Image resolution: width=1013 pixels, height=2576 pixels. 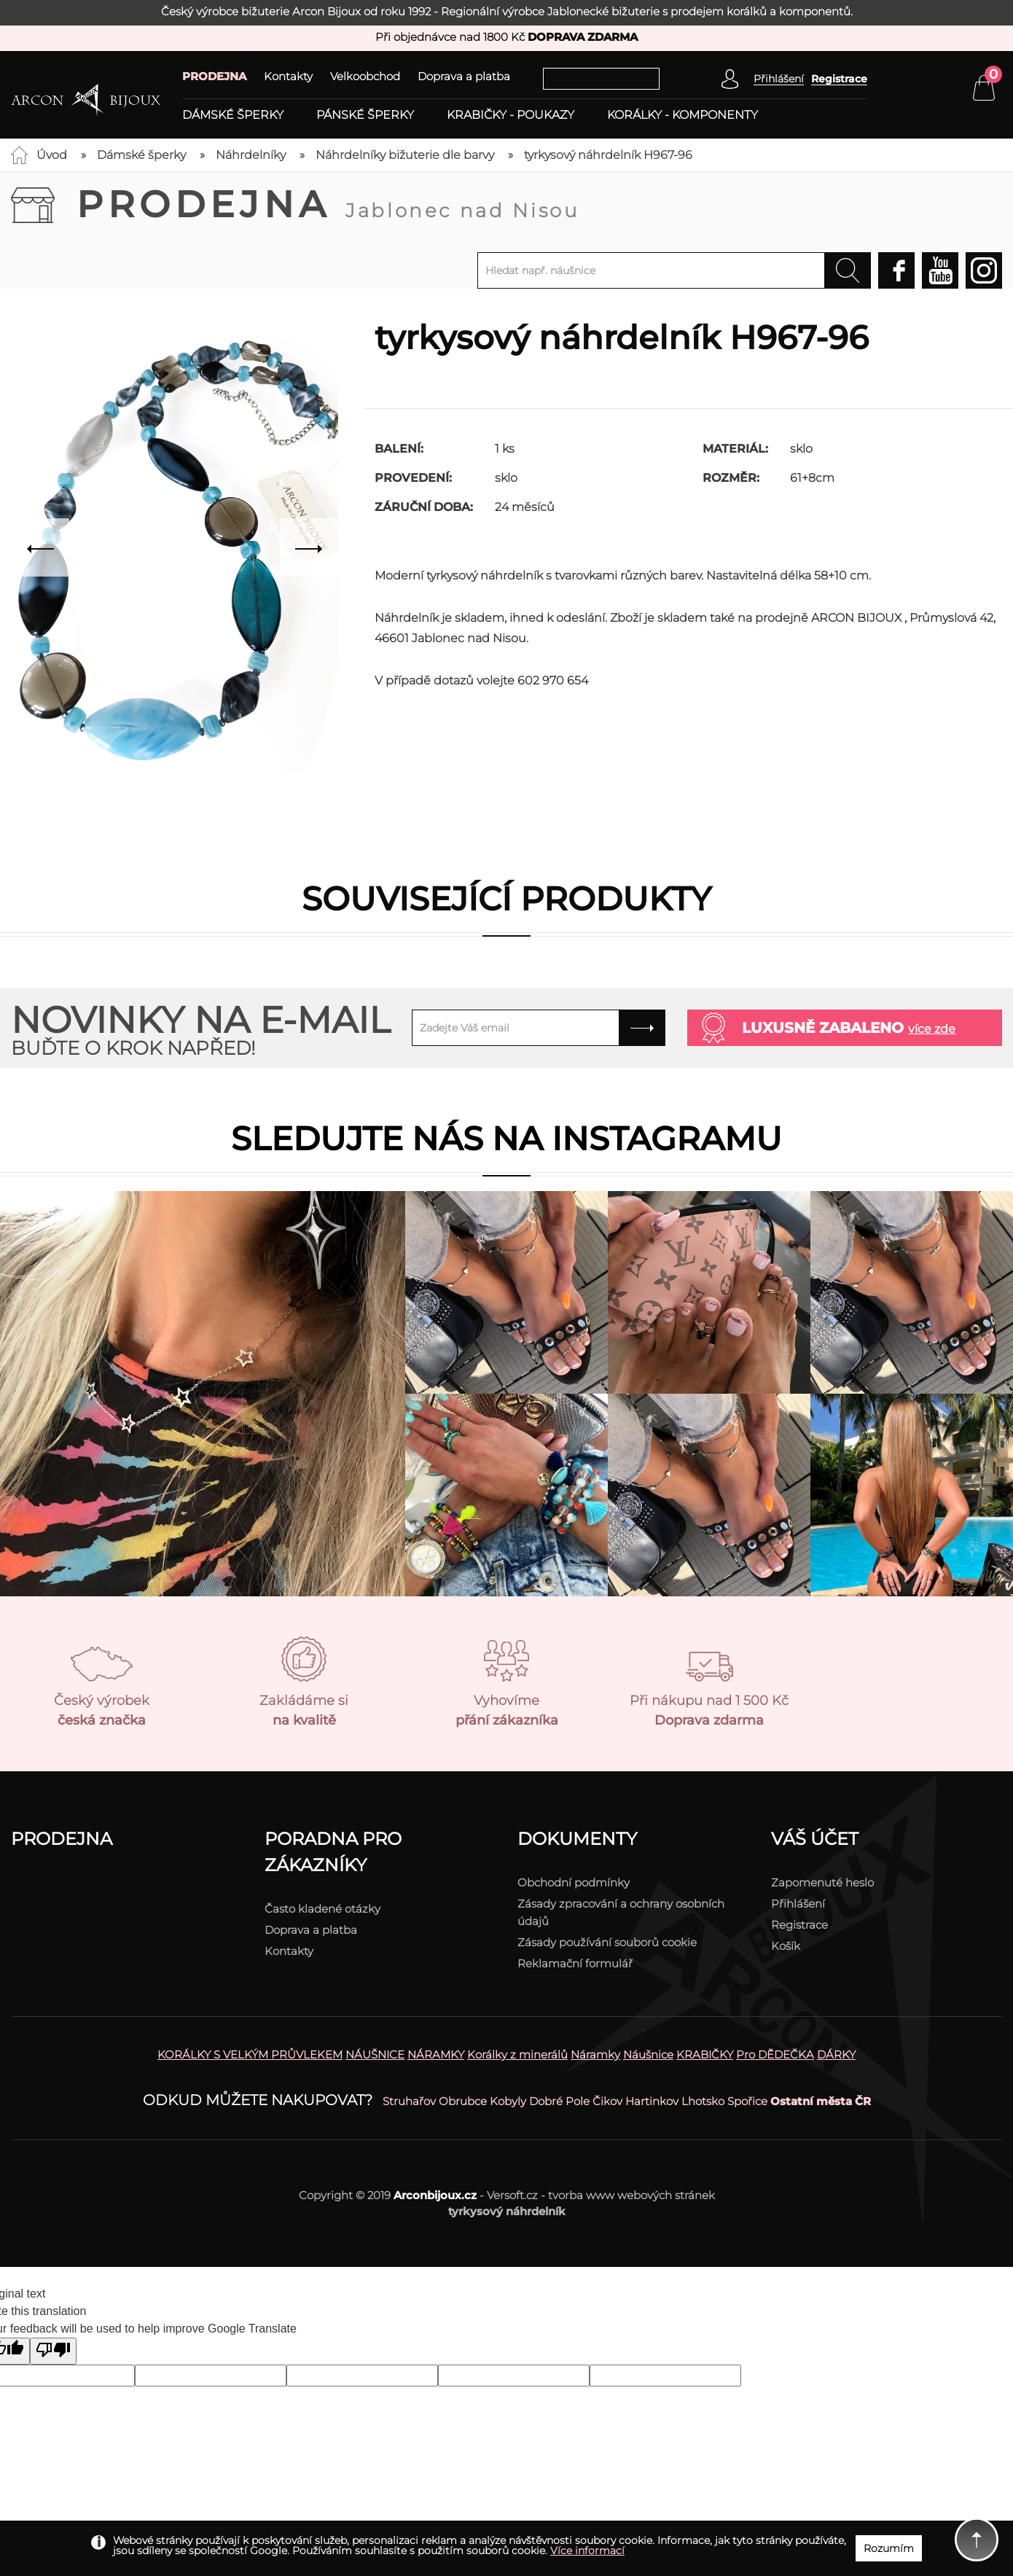 What do you see at coordinates (822, 1882) in the screenshot?
I see `Zapomenuté heslo` at bounding box center [822, 1882].